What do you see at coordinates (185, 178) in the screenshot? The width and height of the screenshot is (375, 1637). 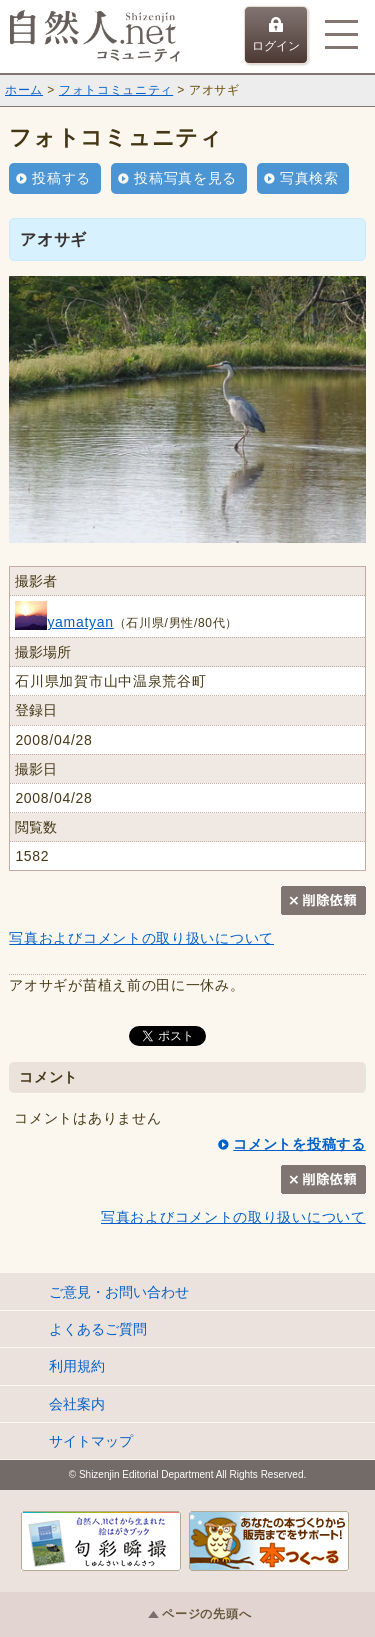 I see `投稿写真を見る` at bounding box center [185, 178].